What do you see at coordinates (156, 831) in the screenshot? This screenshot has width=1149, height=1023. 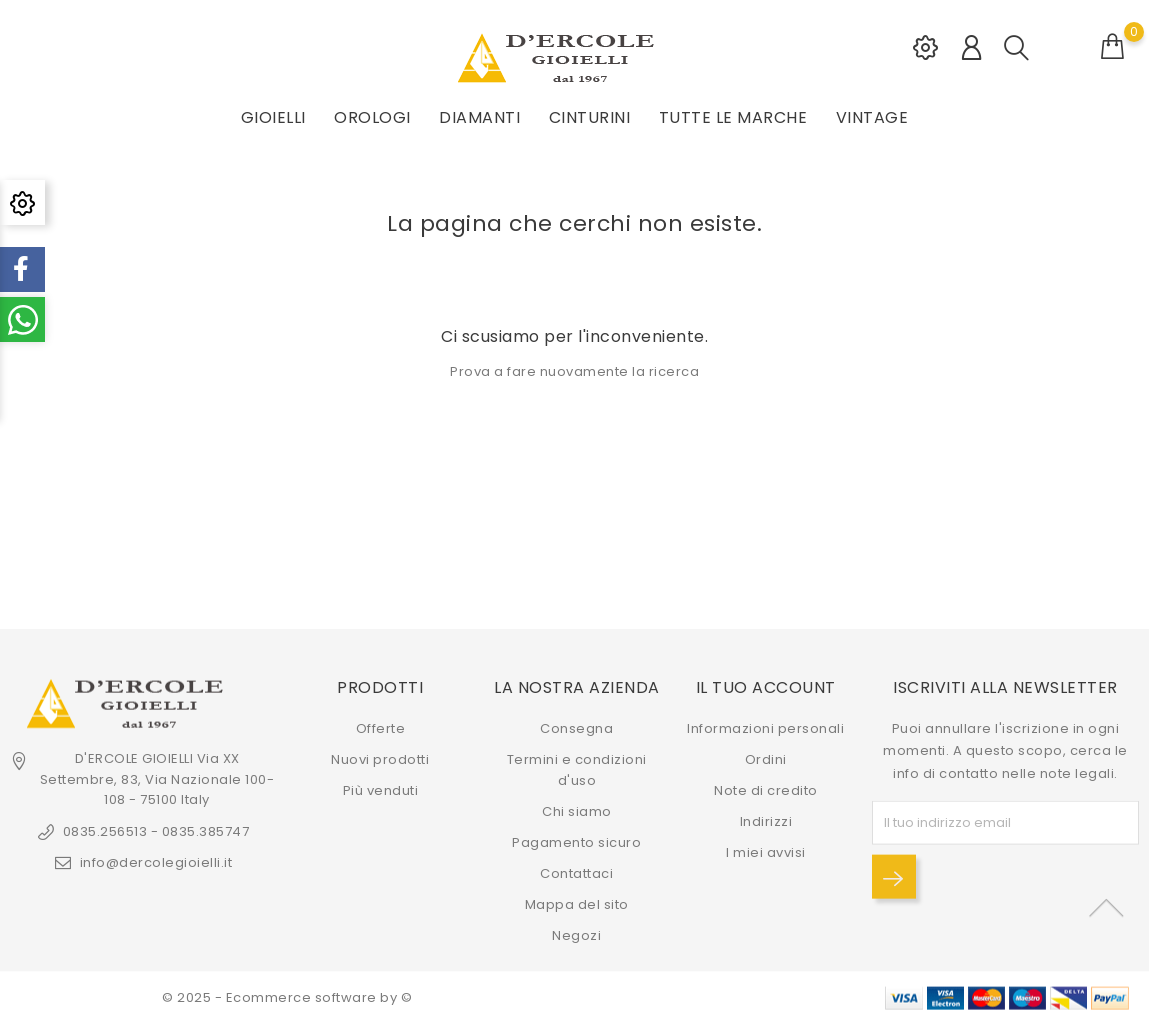 I see `0835.256513 - 0835.385747` at bounding box center [156, 831].